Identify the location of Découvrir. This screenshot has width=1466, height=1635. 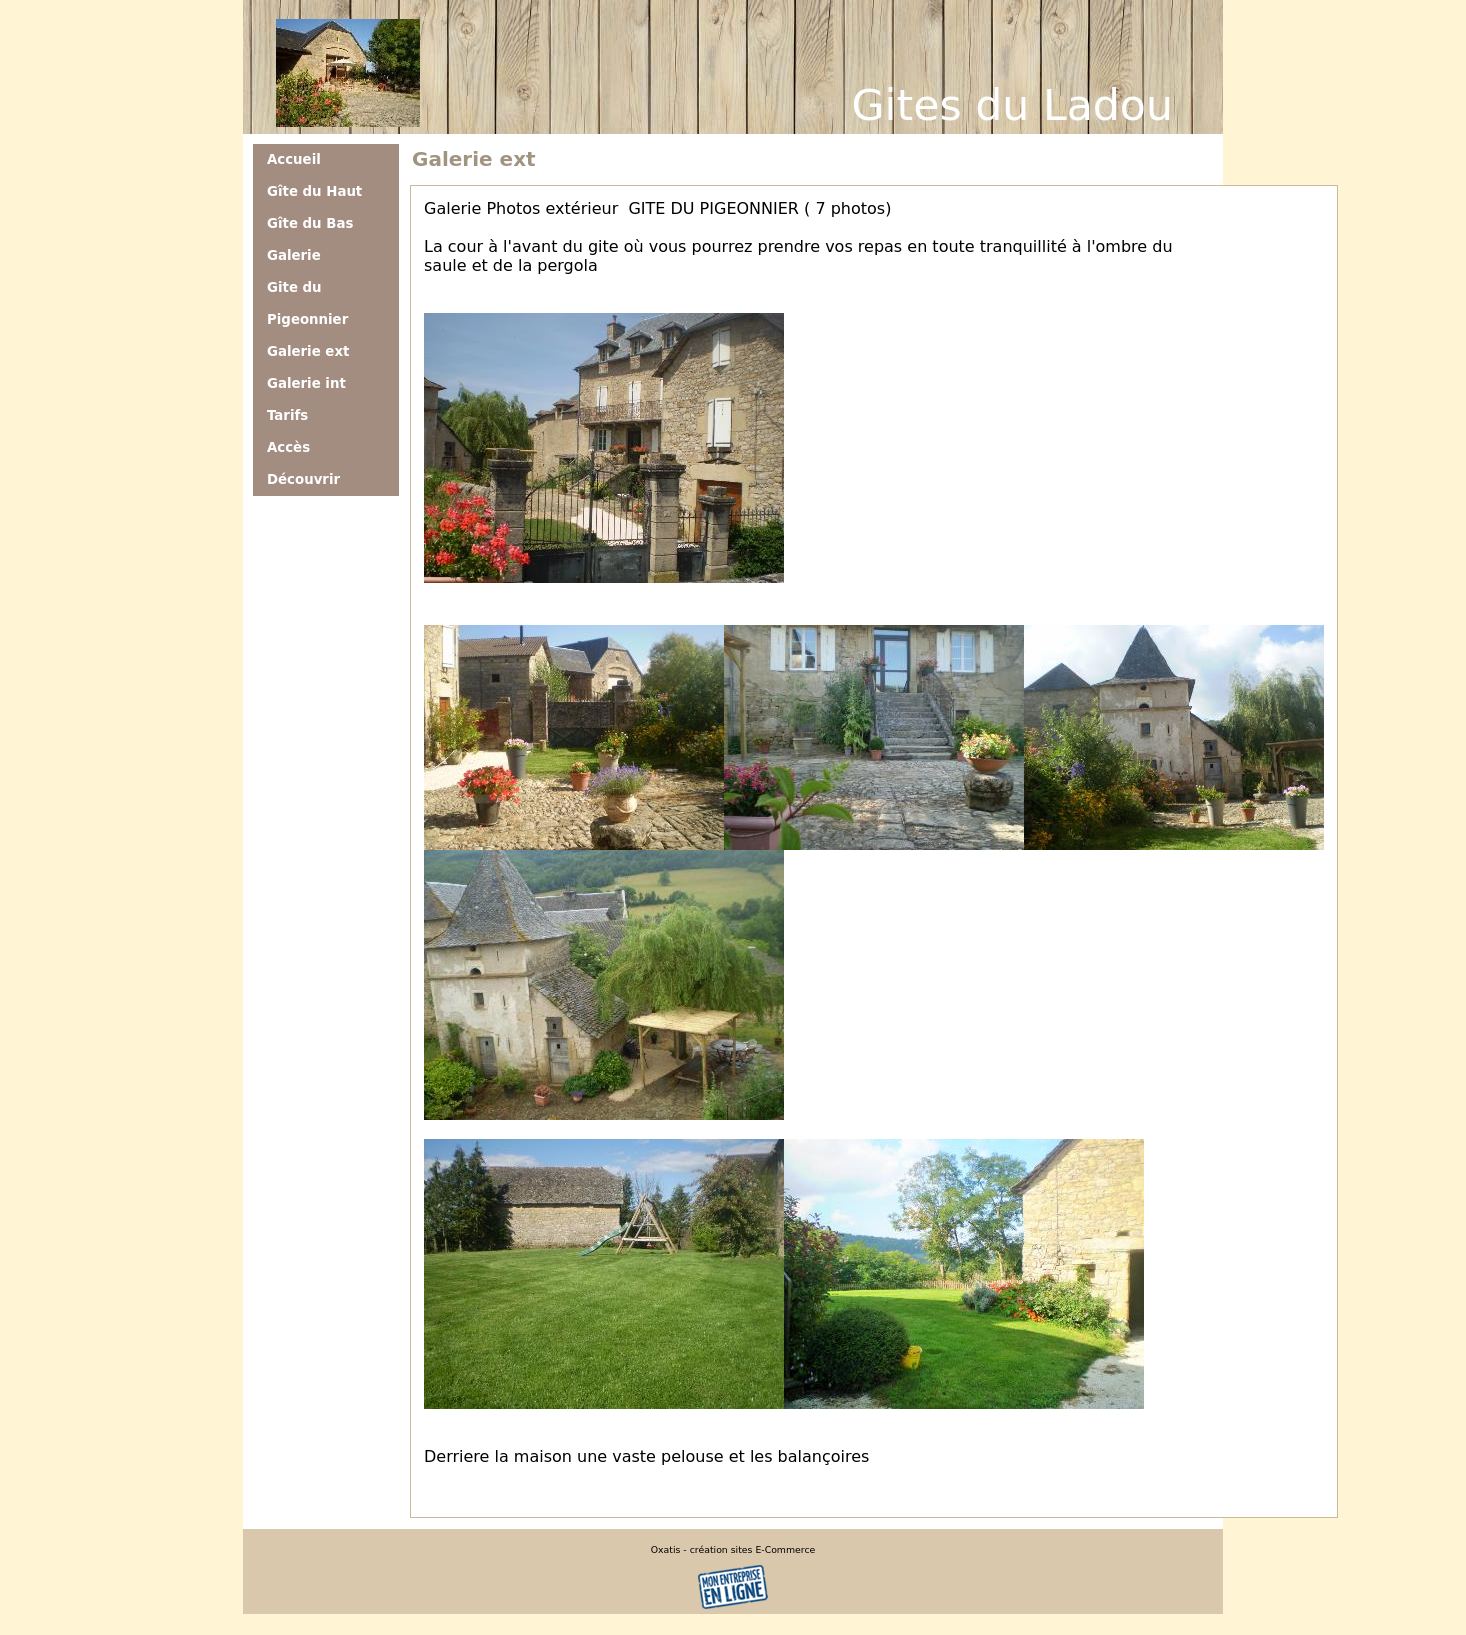
(303, 479).